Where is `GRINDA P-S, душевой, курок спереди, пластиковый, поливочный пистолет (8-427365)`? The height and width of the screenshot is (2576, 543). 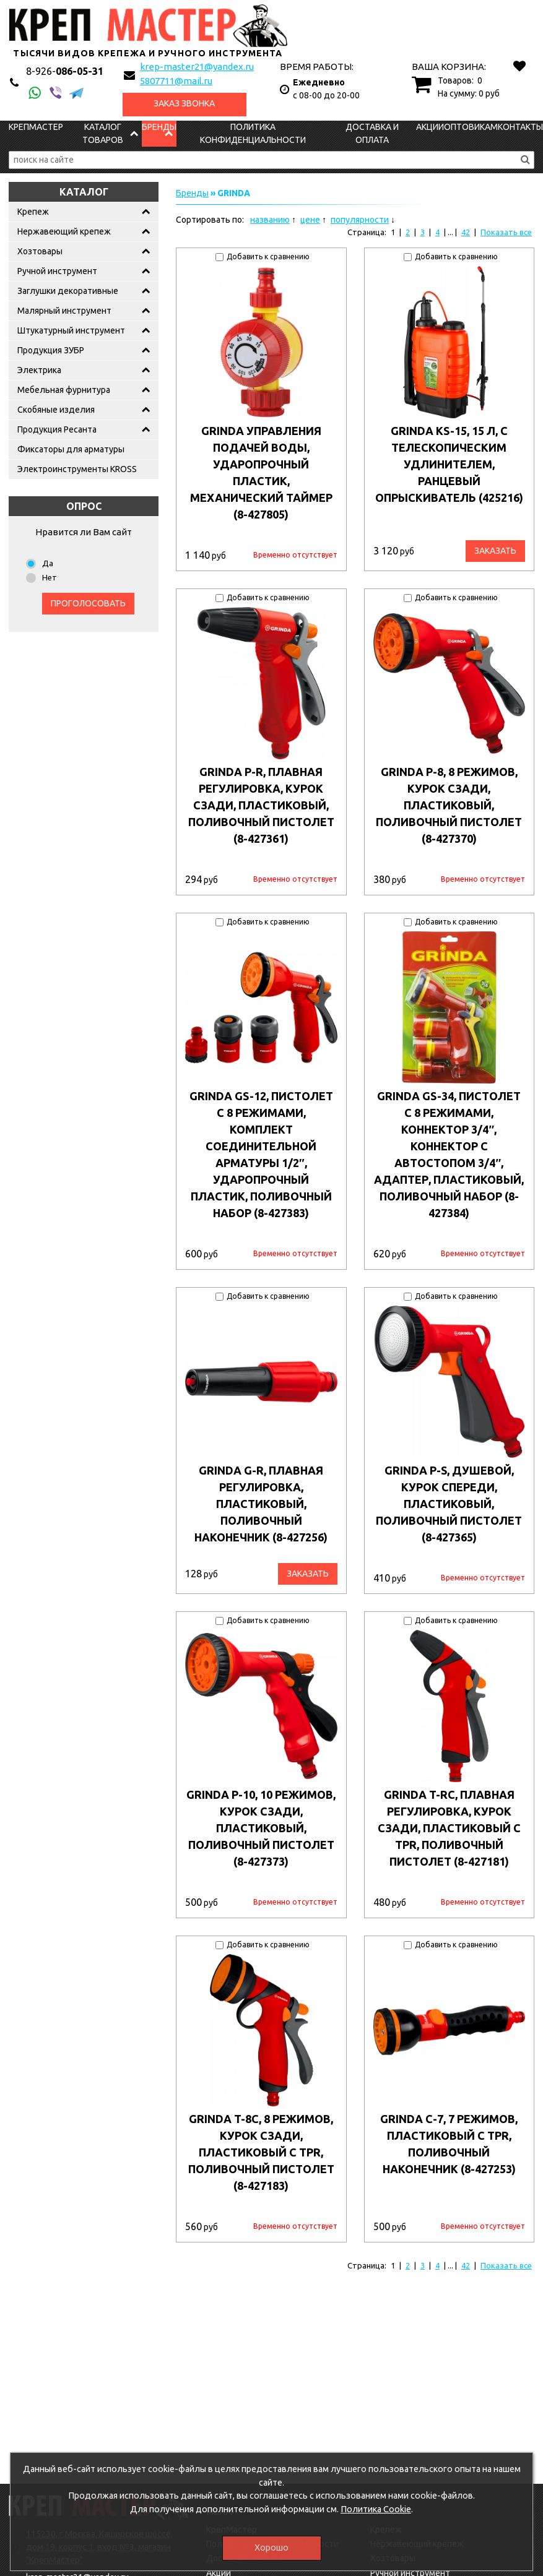 GRINDA P-S, душевой, курок спереди, пластиковый, поливочный пистолет (8-427365) is located at coordinates (449, 1503).